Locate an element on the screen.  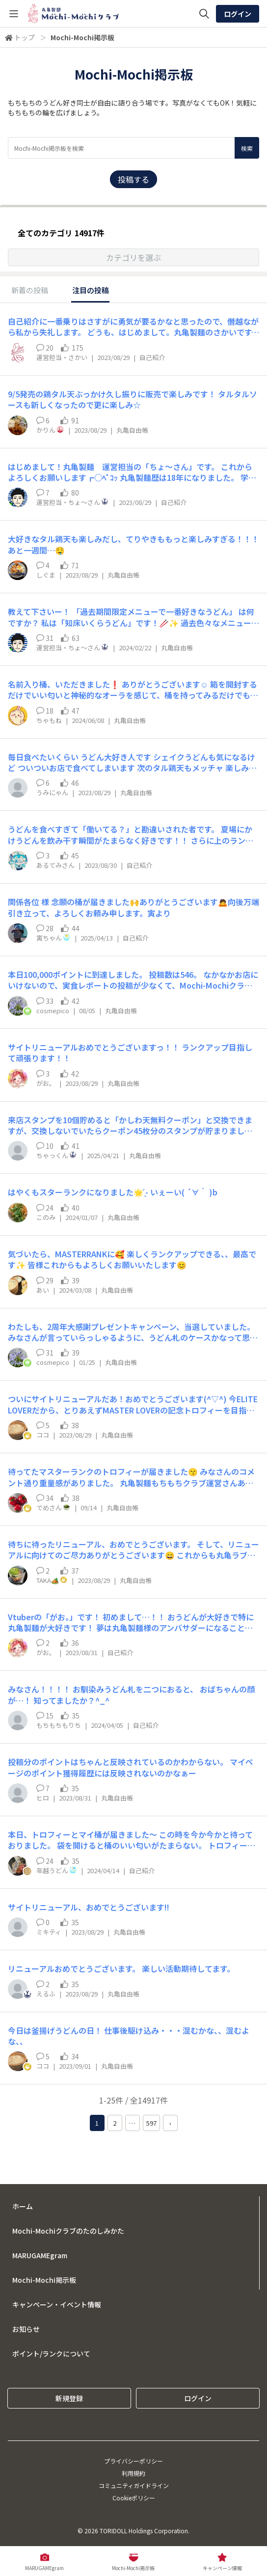
トップ is located at coordinates (24, 37).